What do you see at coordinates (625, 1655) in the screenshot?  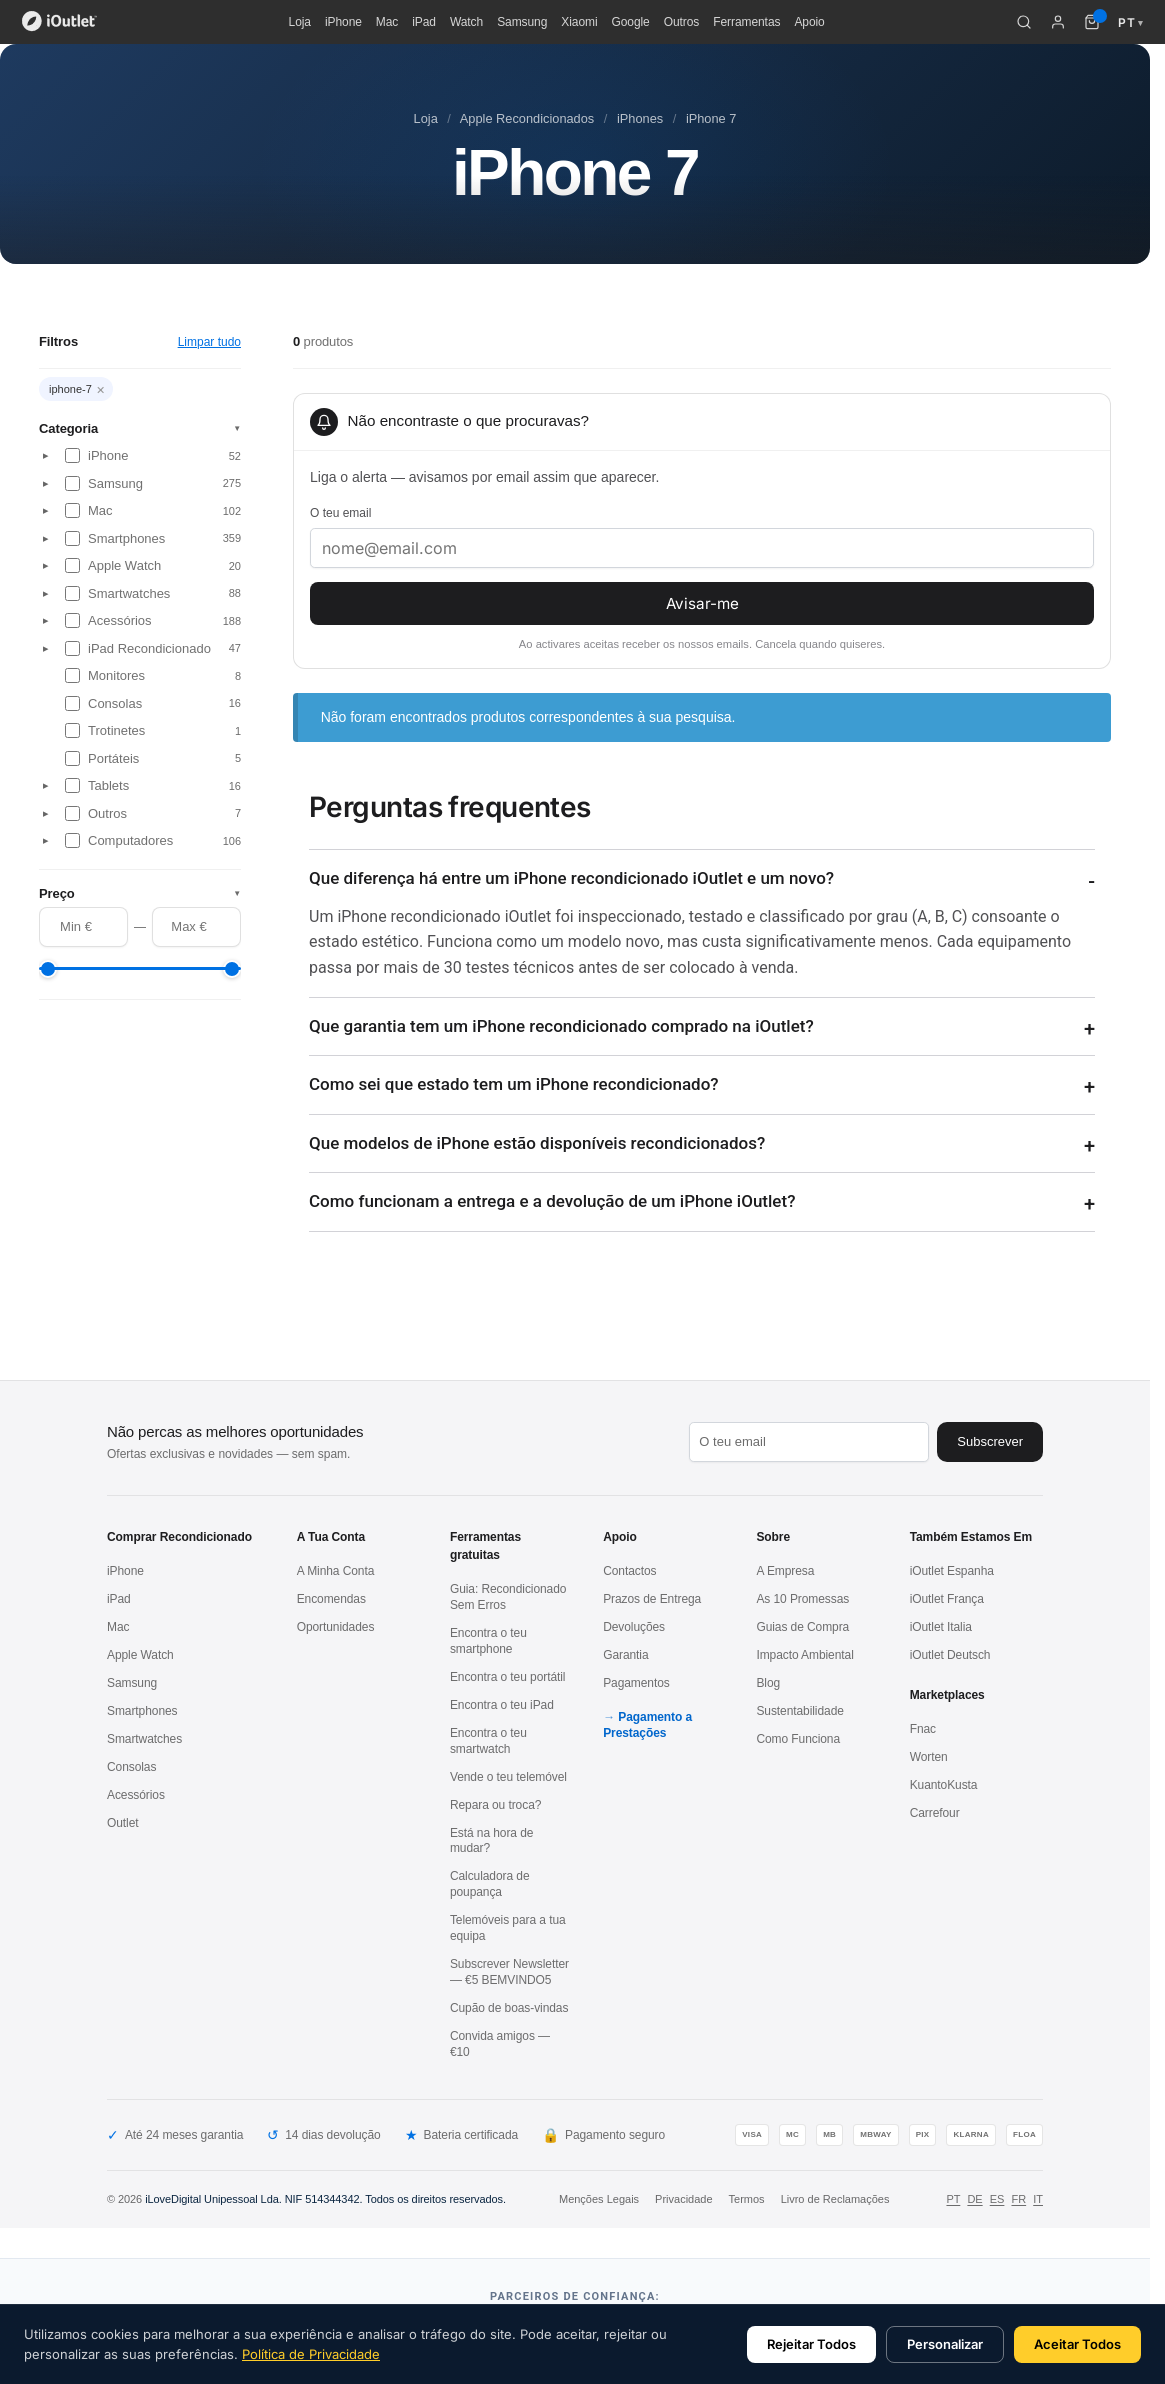 I see `Garantia` at bounding box center [625, 1655].